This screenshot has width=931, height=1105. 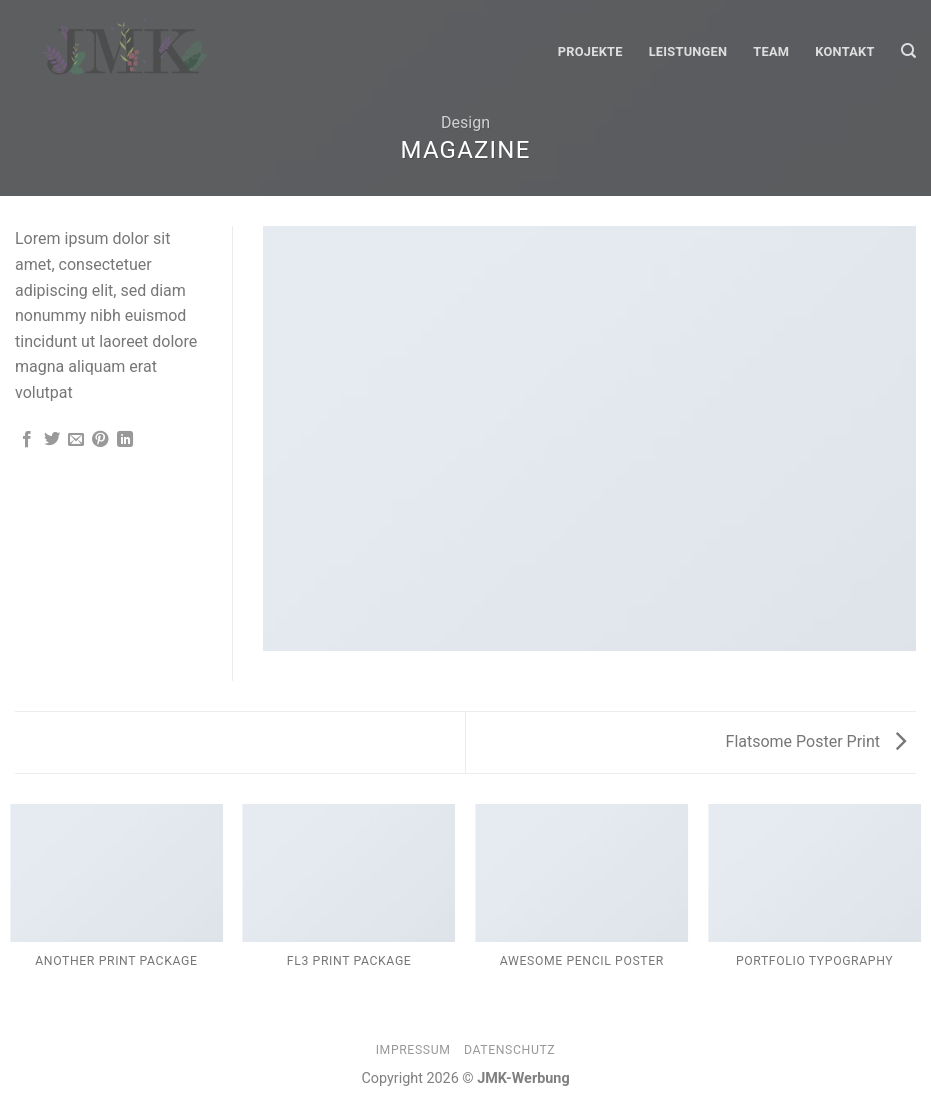 What do you see at coordinates (509, 1050) in the screenshot?
I see `Datenschutz` at bounding box center [509, 1050].